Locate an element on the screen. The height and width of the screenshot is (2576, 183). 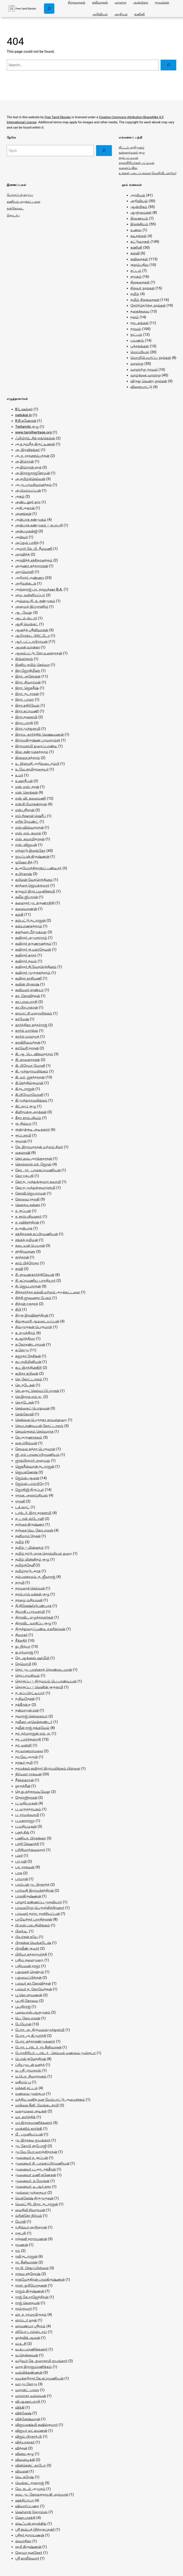
லூத்விக்‌ ஆலன்‌ is located at coordinates (27, 2338).